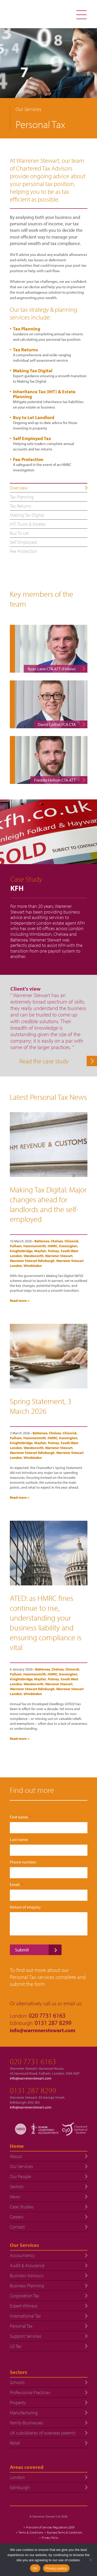 This screenshot has width=97, height=2576. I want to click on Read more >, so click(19, 1300).